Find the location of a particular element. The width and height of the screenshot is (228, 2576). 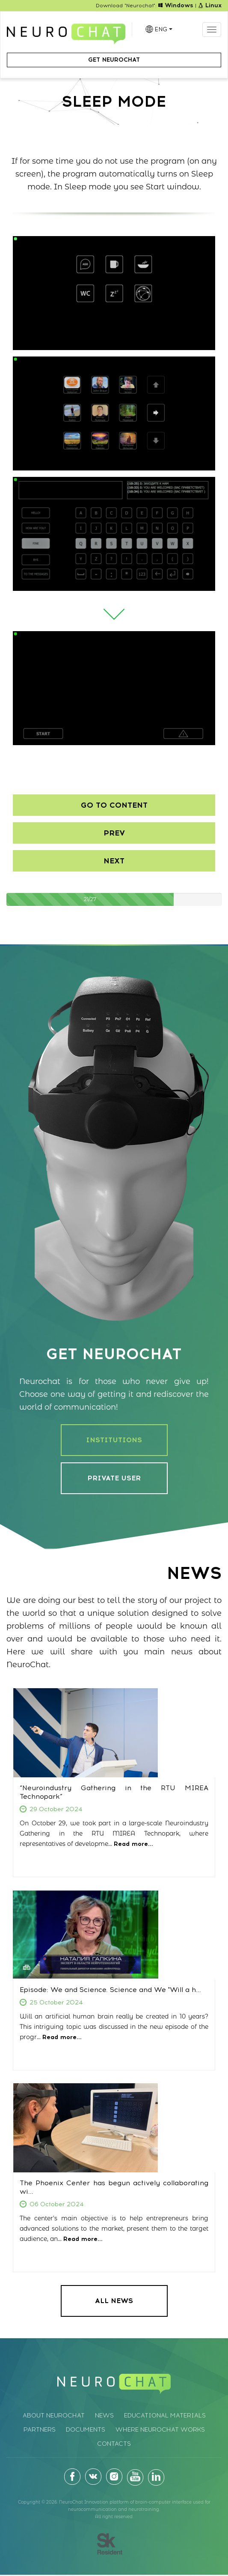

Next is located at coordinates (114, 861).